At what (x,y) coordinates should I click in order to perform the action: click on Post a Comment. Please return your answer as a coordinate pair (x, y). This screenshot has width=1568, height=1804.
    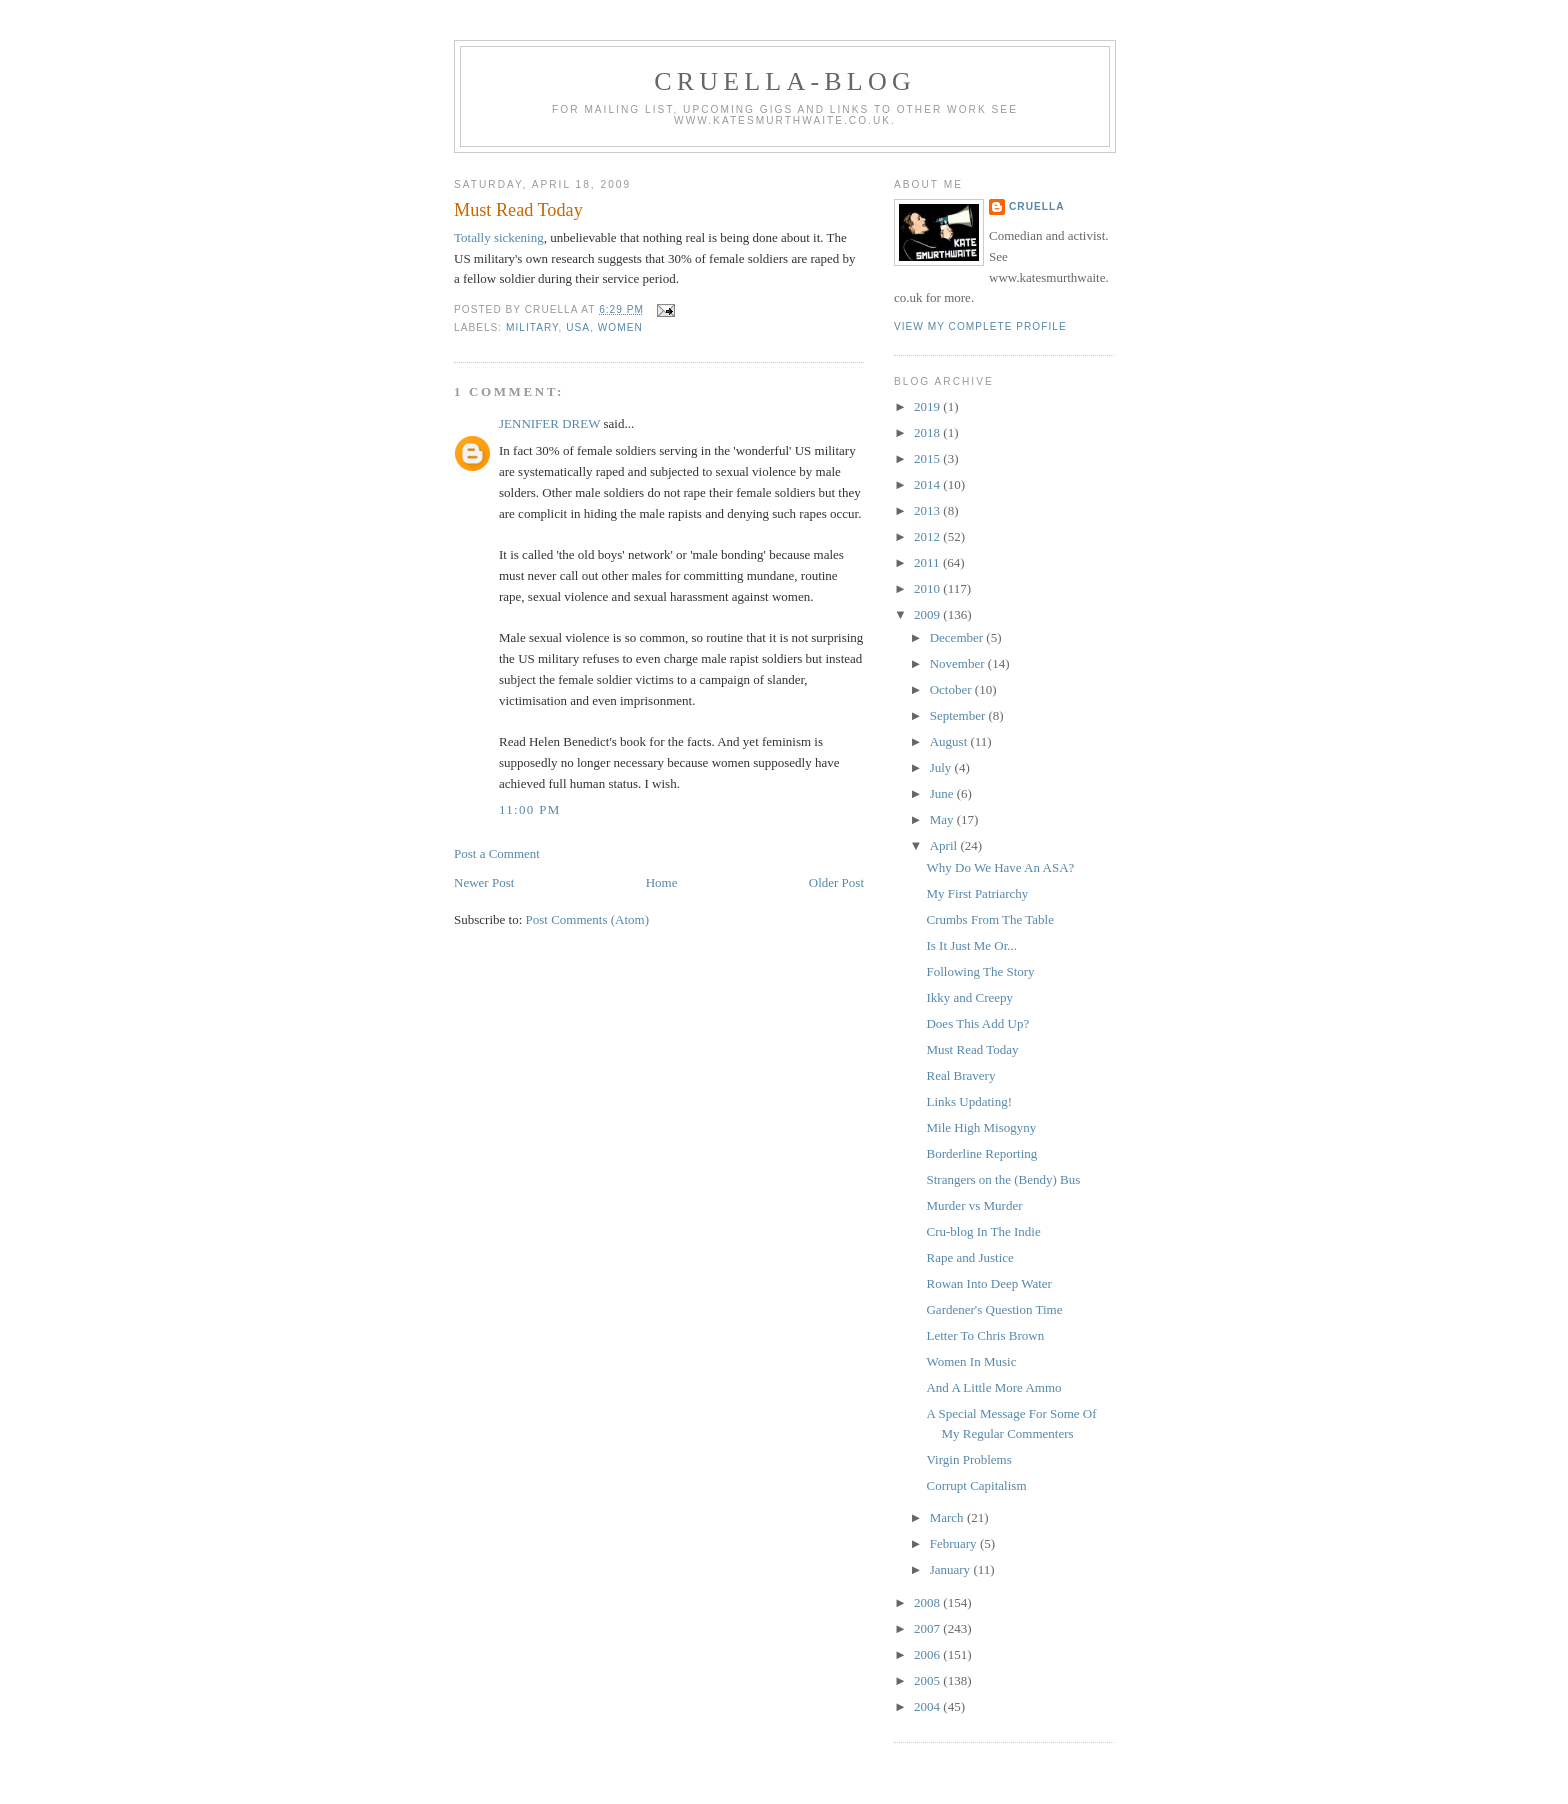
    Looking at the image, I should click on (497, 853).